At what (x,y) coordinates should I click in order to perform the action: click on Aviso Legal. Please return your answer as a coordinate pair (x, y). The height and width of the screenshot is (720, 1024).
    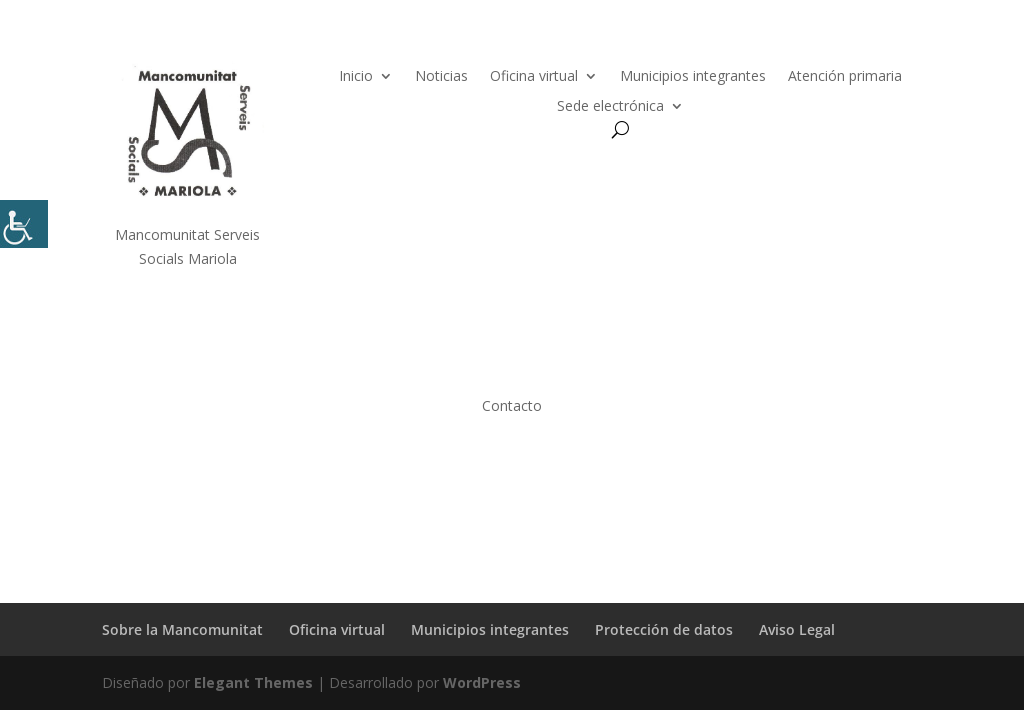
    Looking at the image, I should click on (797, 629).